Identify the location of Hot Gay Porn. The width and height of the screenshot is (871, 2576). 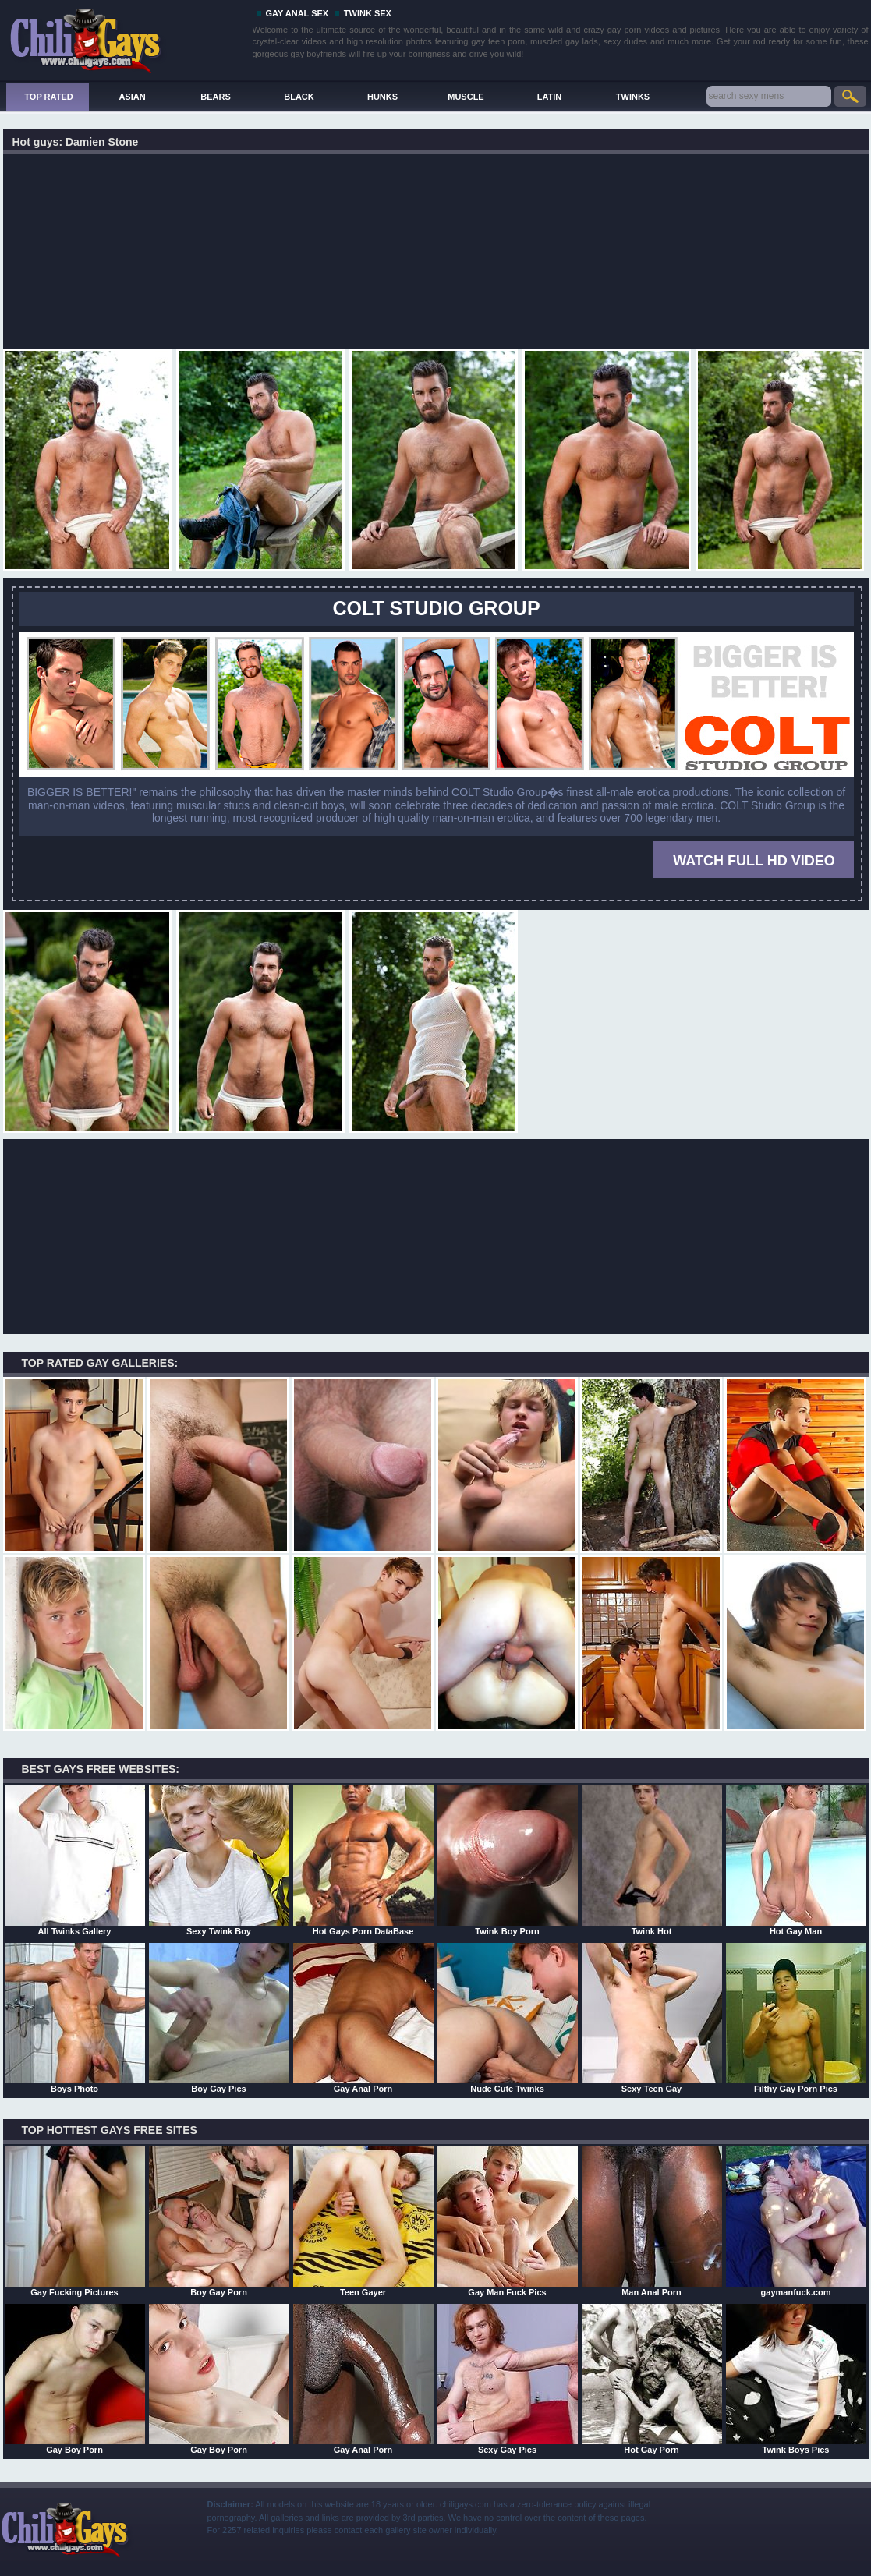
(652, 2378).